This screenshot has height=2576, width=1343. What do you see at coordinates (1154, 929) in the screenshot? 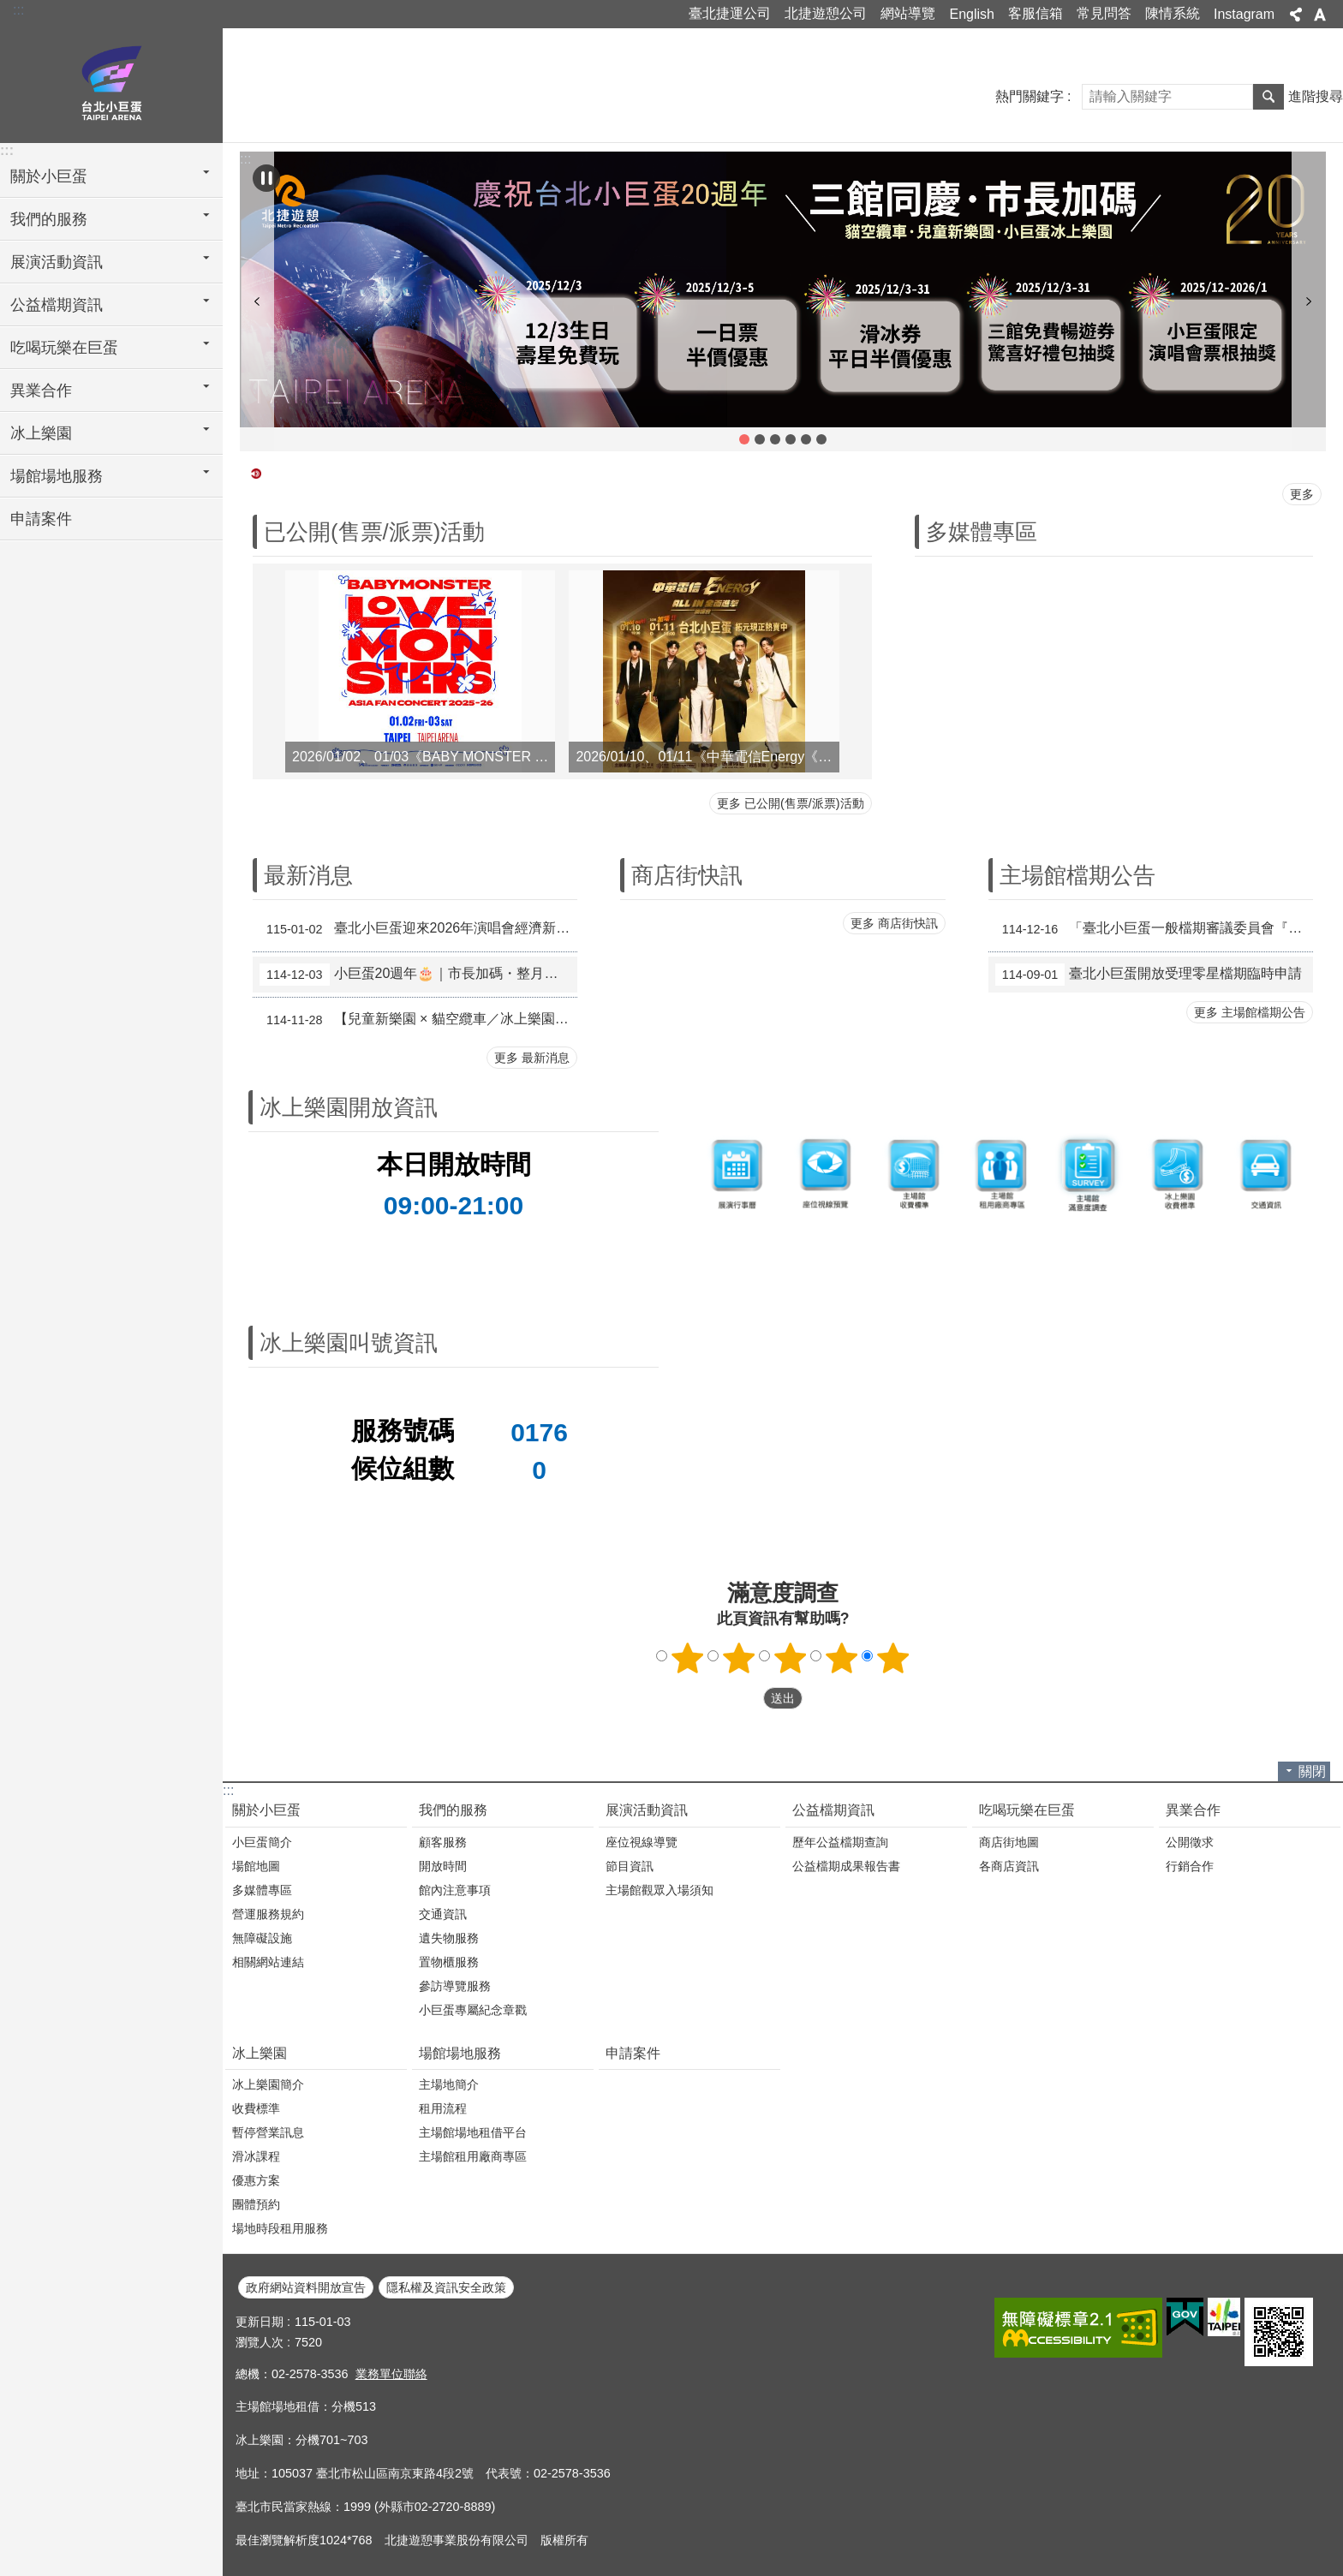
I see `「臺北小巨蛋一般檔期審議委員會『115年下半年一般檔期、116年上半年特殊檔期申請案』審查會議」審議結果公告` at bounding box center [1154, 929].